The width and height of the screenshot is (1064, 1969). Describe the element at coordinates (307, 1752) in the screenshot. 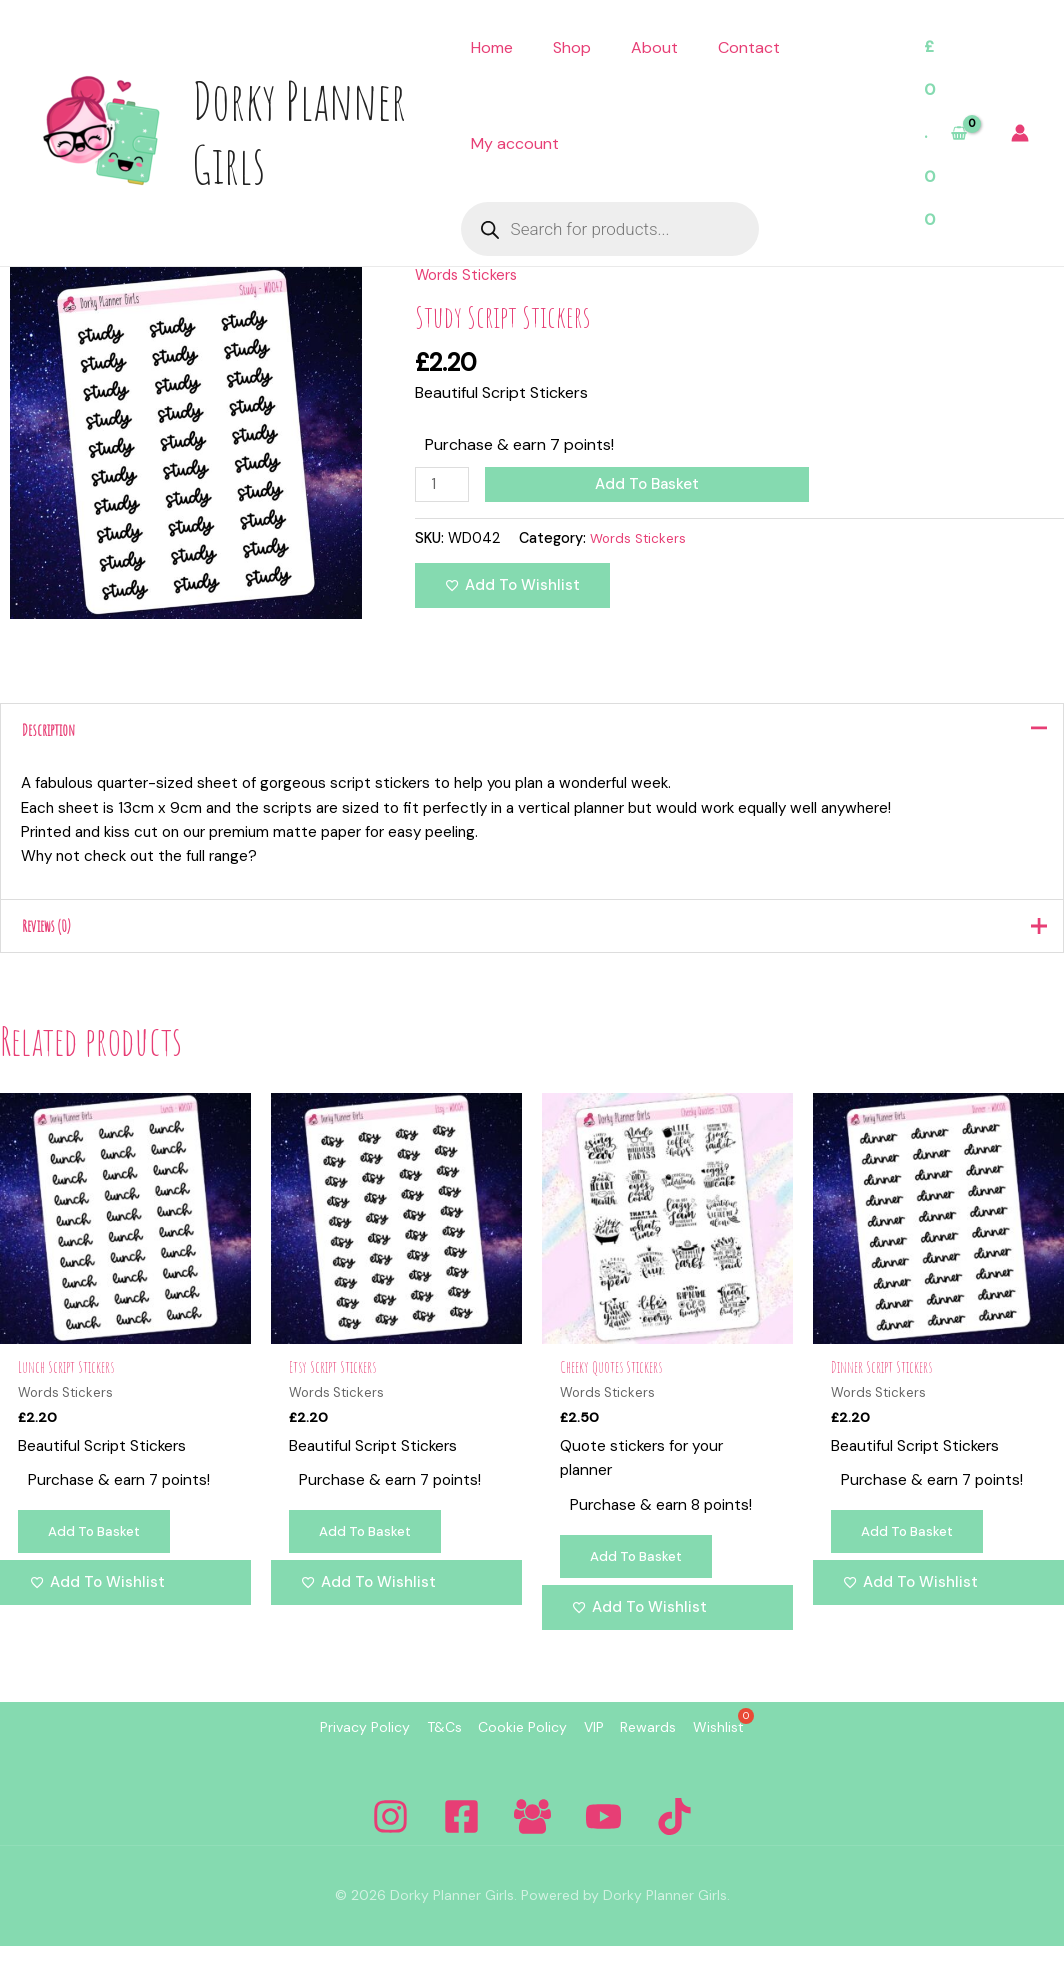

I see `Privacy Policy` at that location.